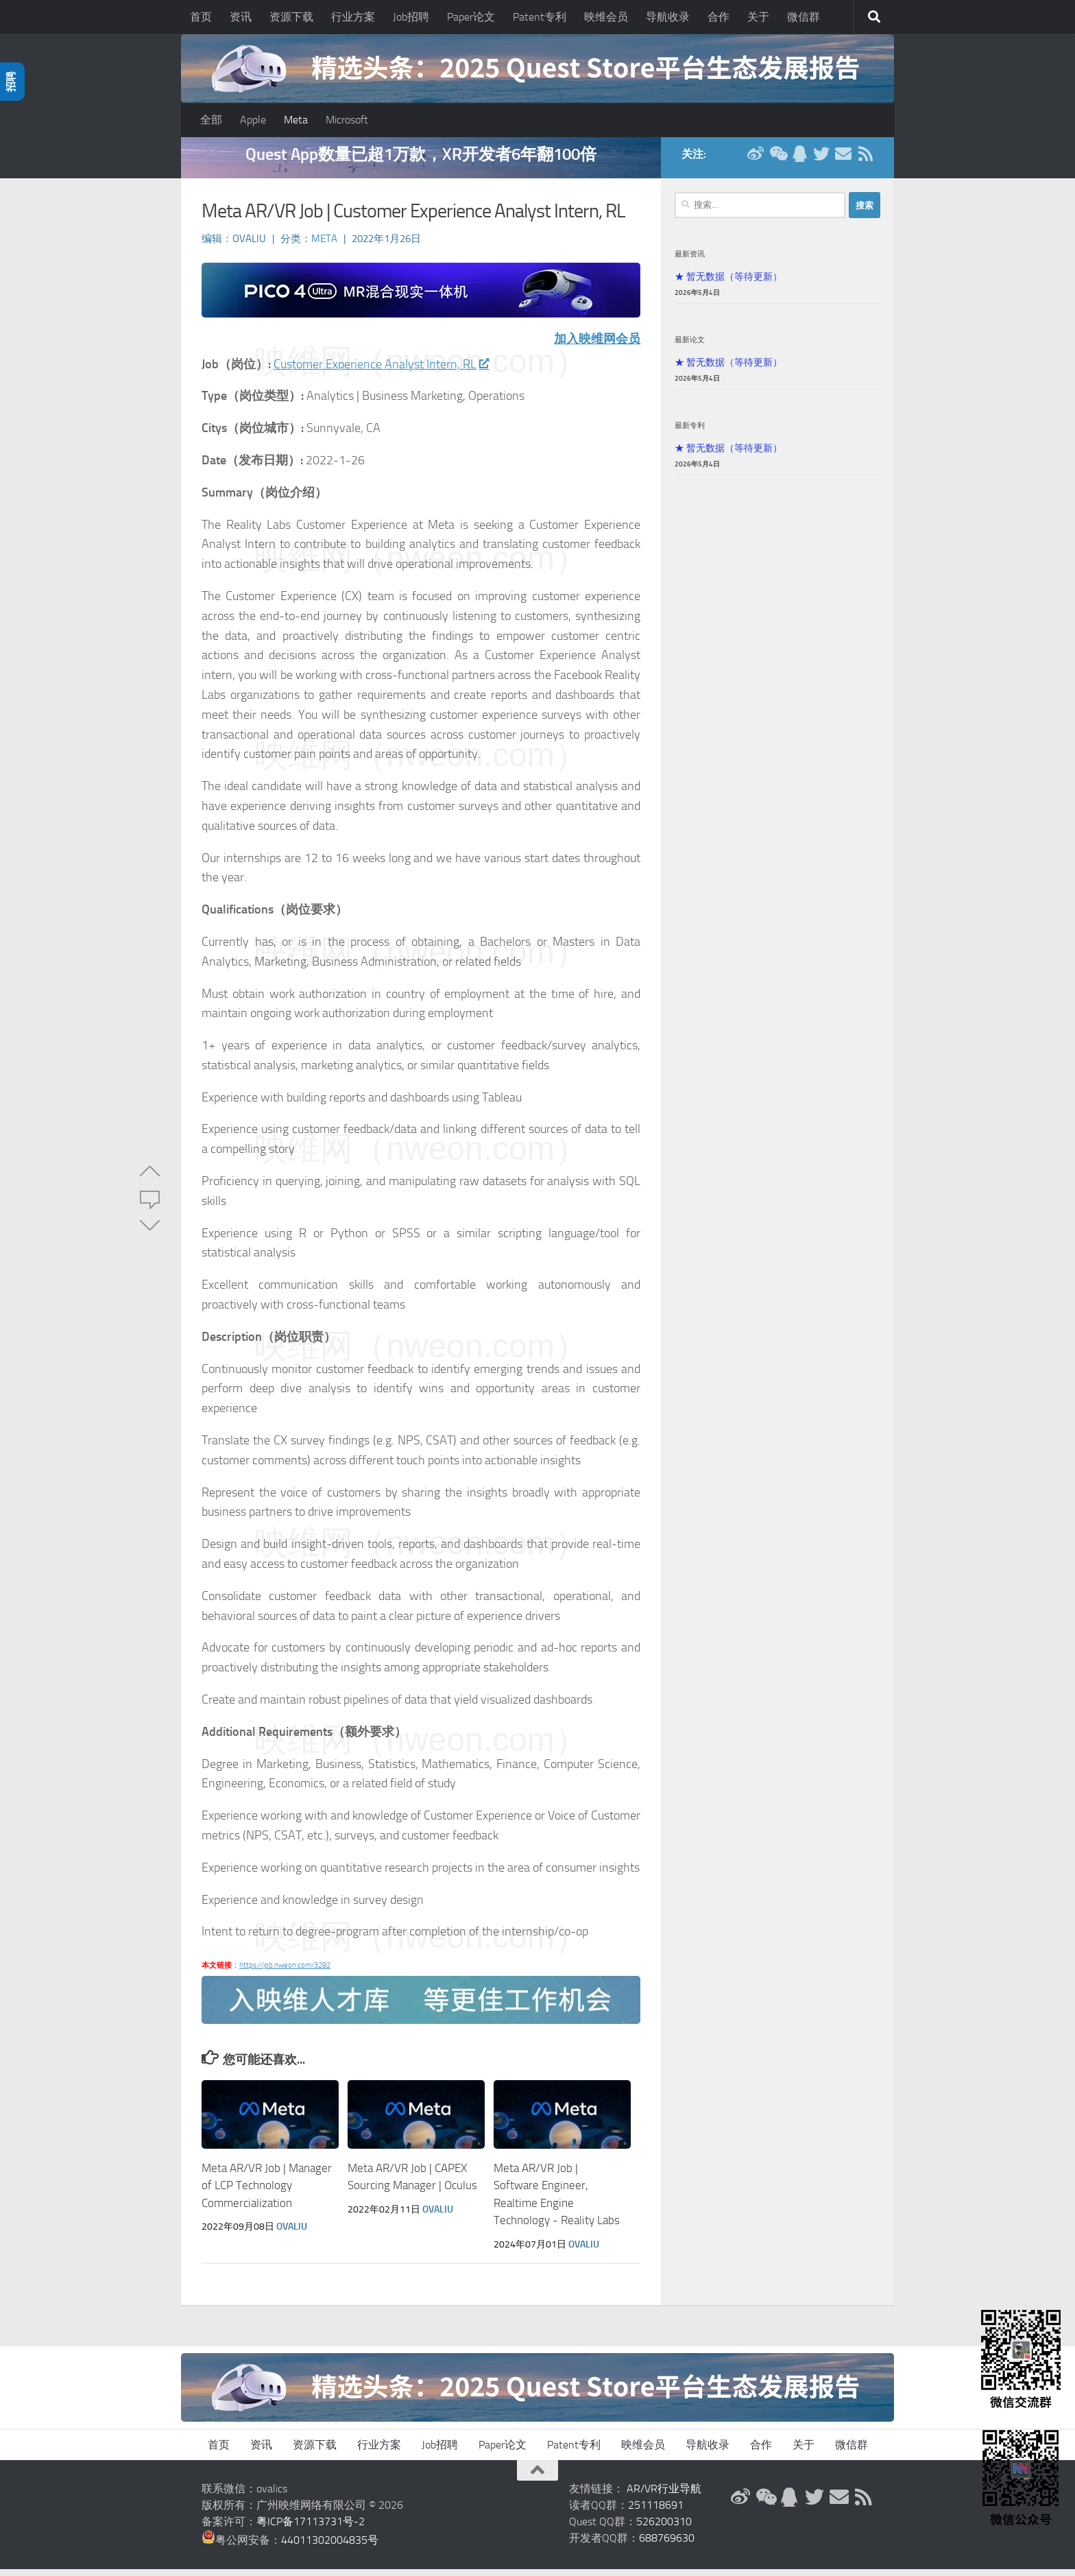 The width and height of the screenshot is (1075, 2576). What do you see at coordinates (799, 160) in the screenshot?
I see `[QQ群]` at bounding box center [799, 160].